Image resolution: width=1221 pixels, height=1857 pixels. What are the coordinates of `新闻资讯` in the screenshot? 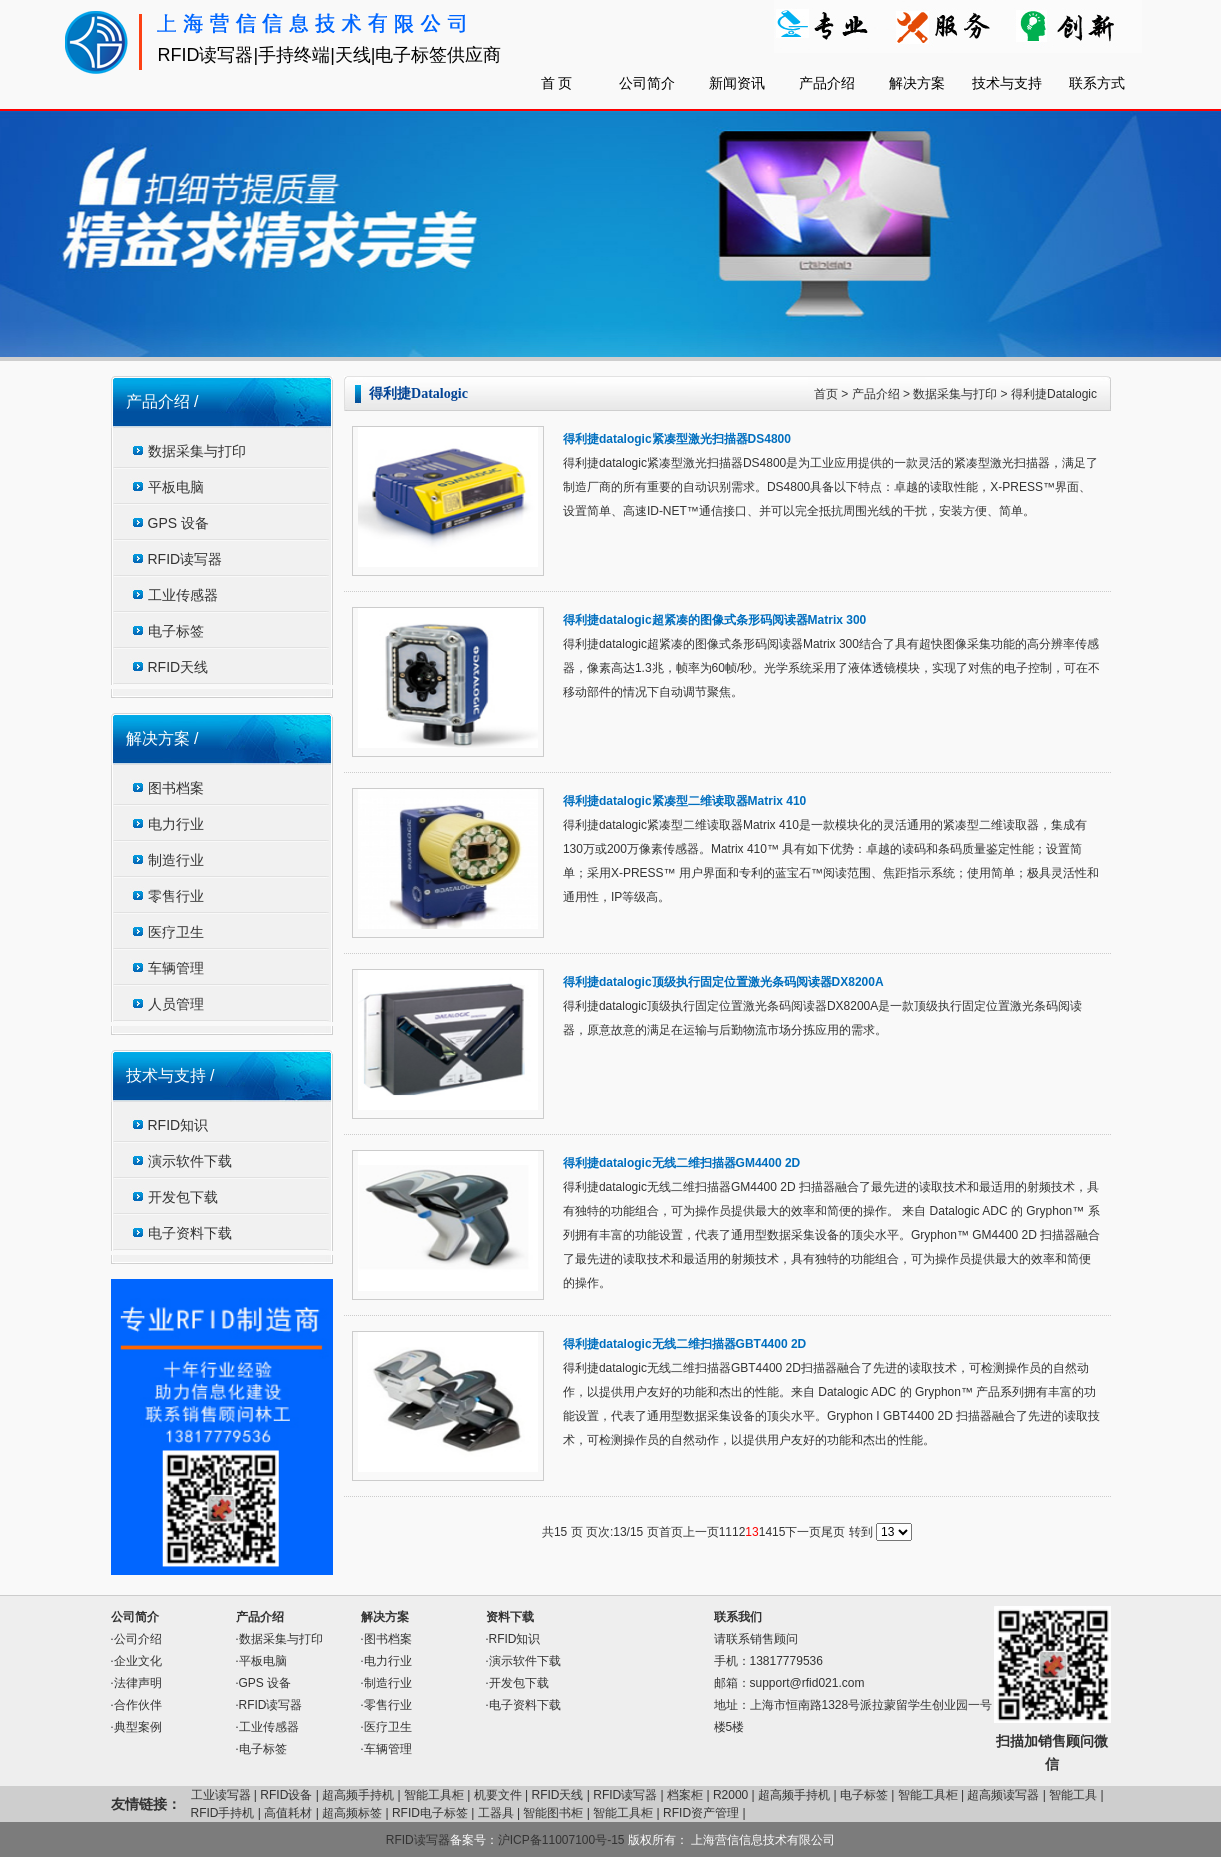 It's located at (737, 83).